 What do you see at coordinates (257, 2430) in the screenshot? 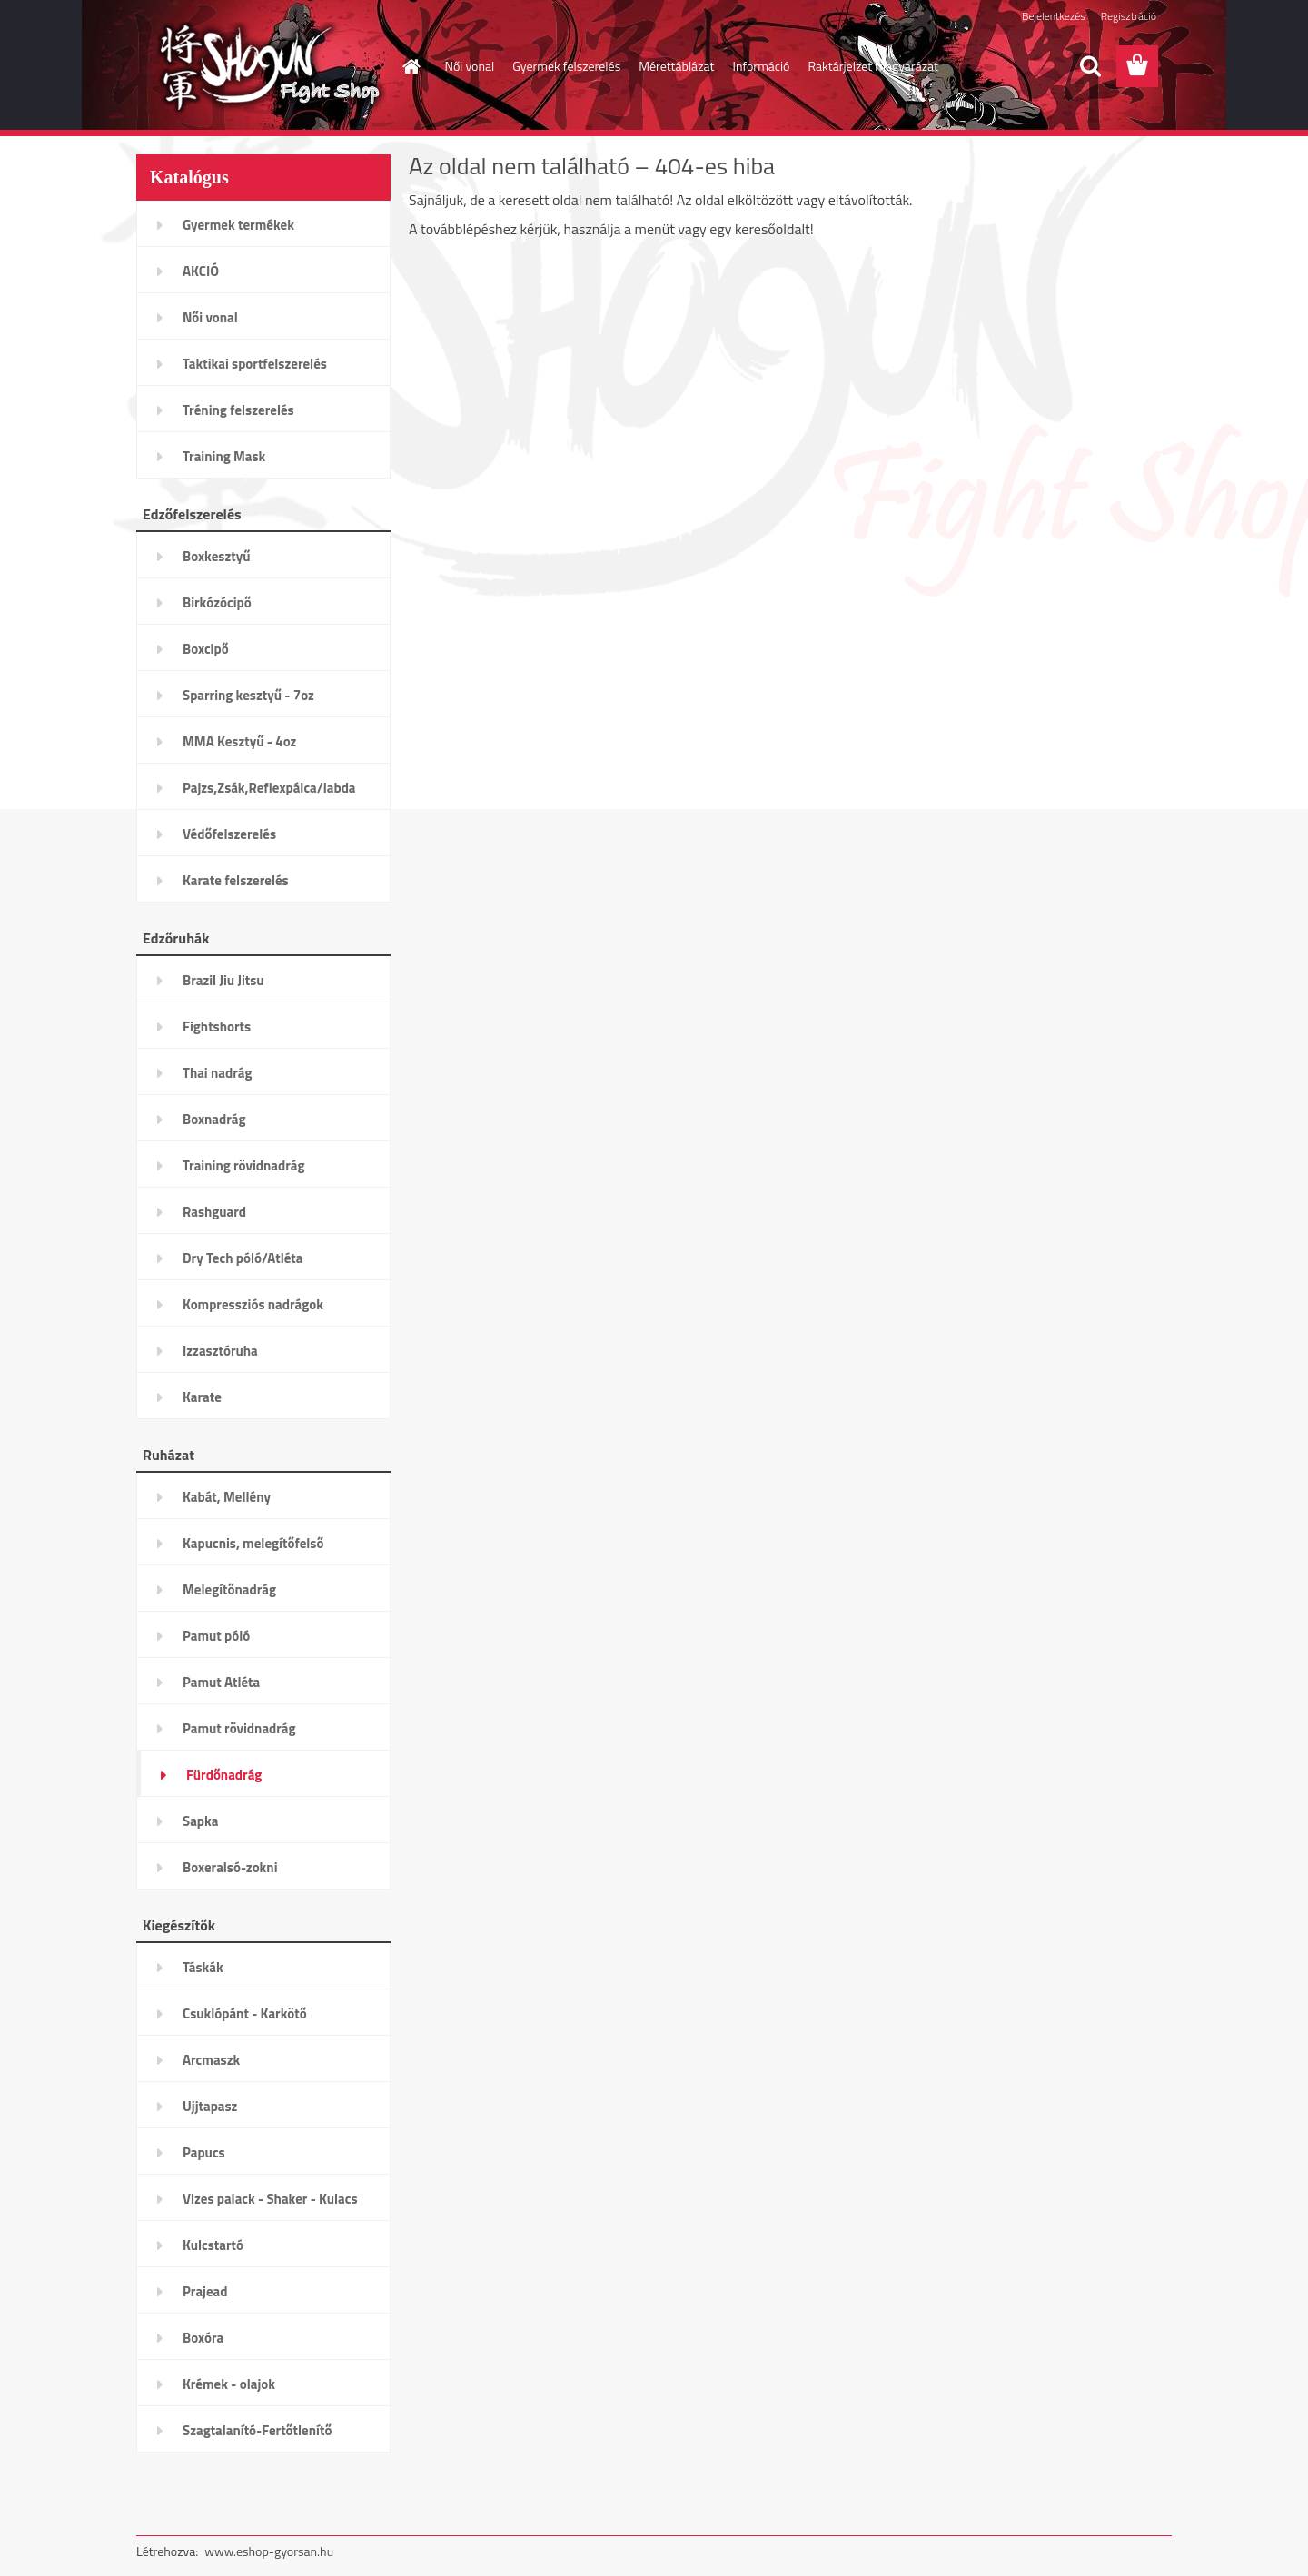
I see `Szagtalanító-Fertőtlenítő` at bounding box center [257, 2430].